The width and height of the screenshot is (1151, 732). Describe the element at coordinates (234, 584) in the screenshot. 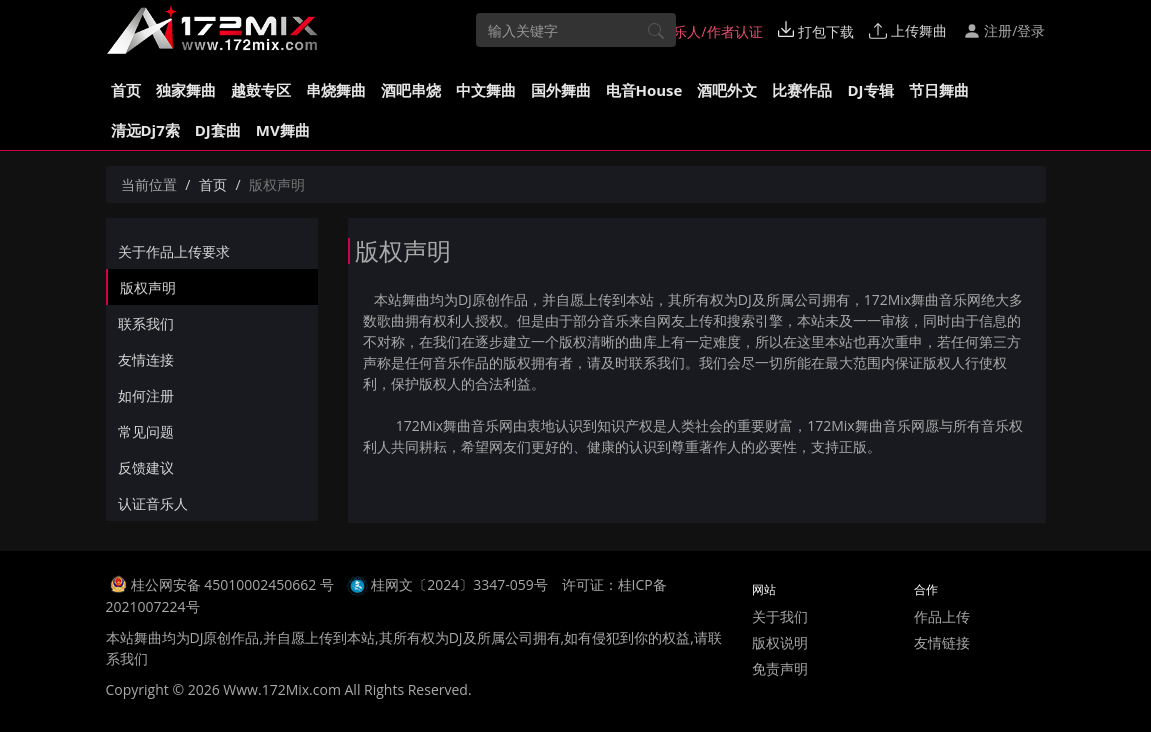

I see `桂公网安备 45010002450662 号` at that location.